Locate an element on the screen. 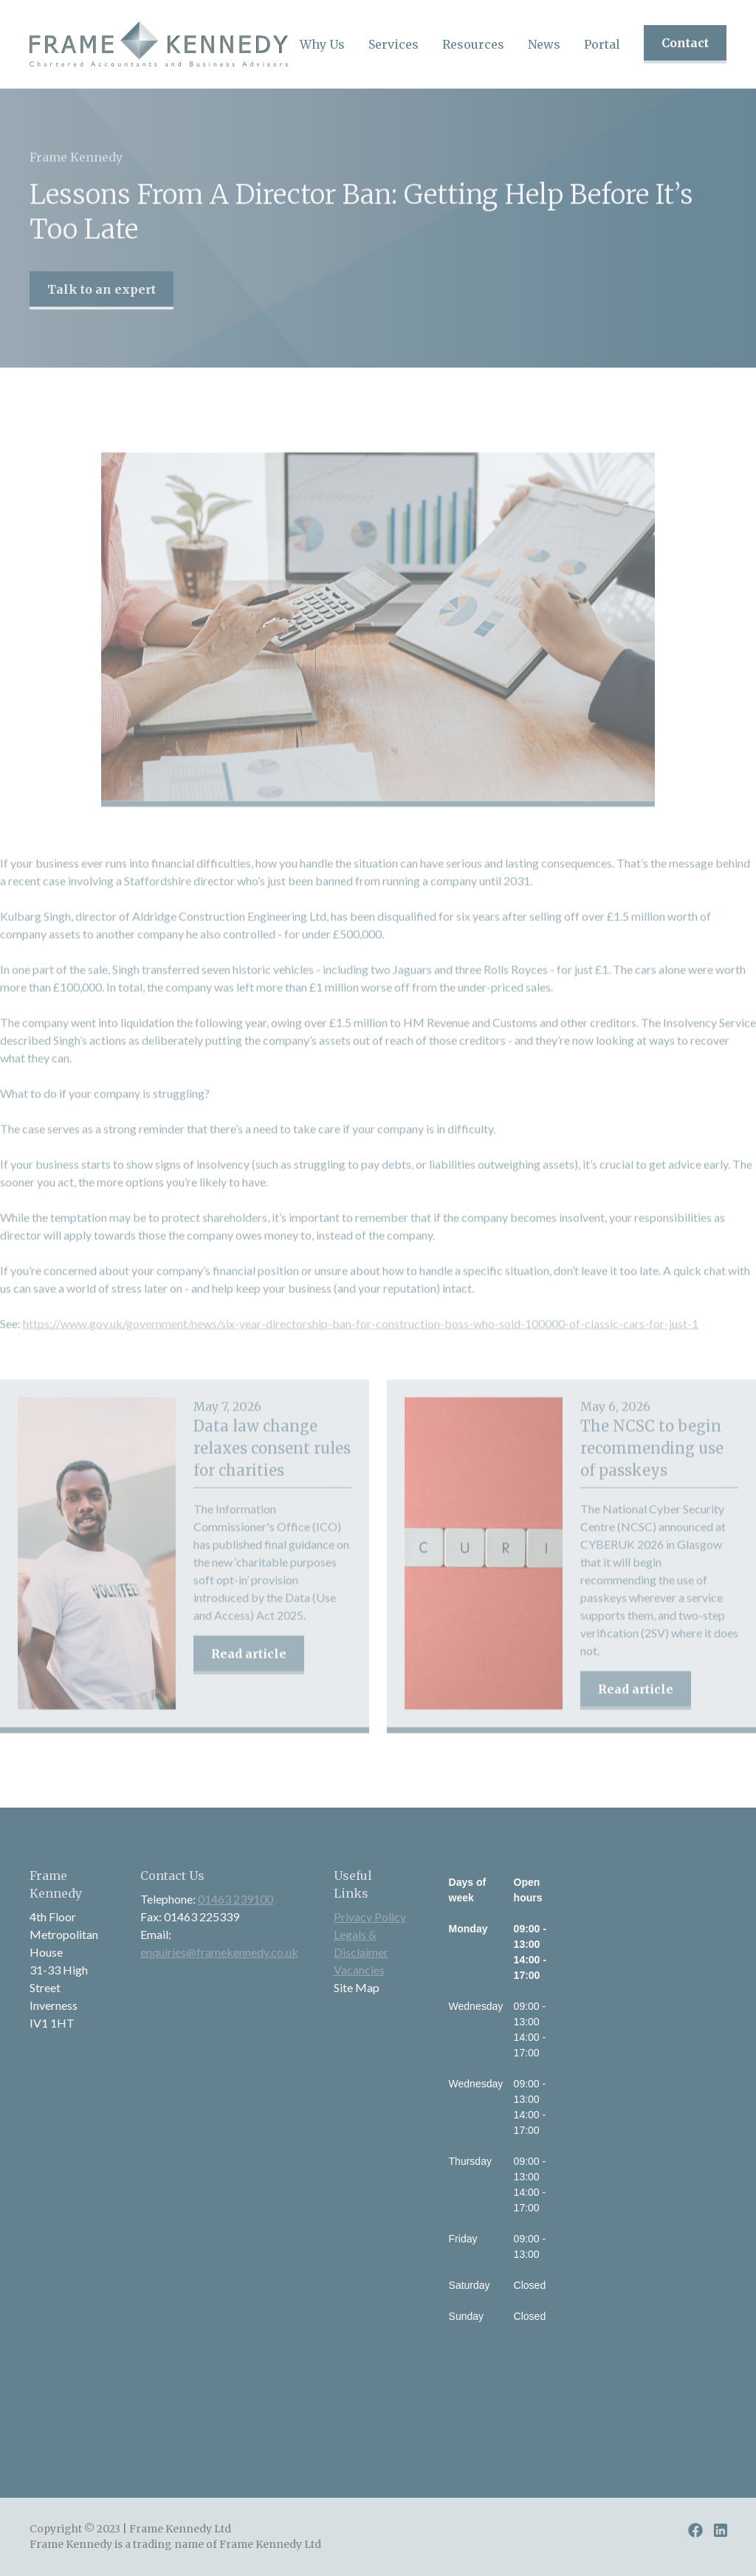 This screenshot has width=756, height=2576. Talk to an expert is located at coordinates (101, 304).